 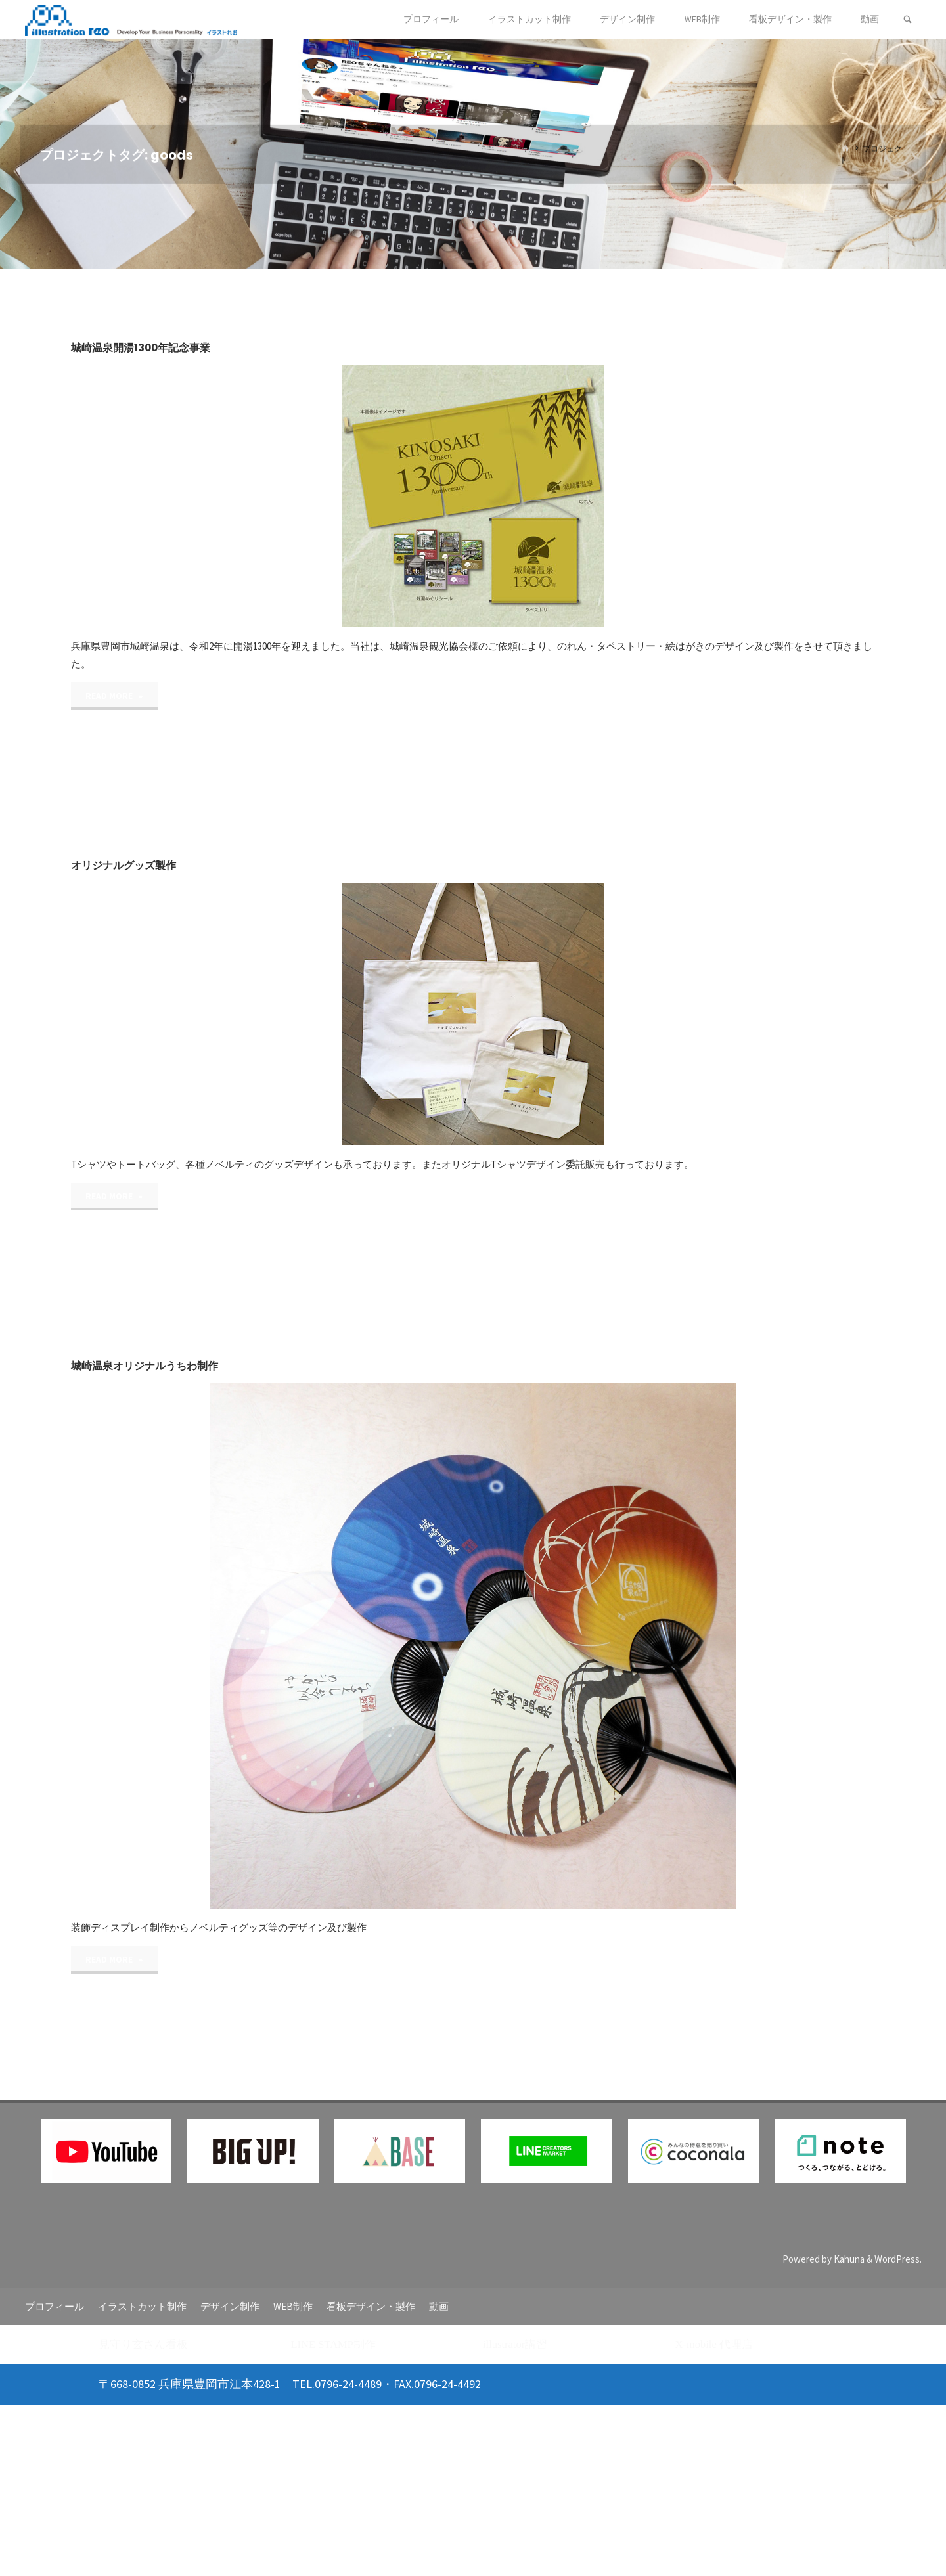 What do you see at coordinates (293, 2306) in the screenshot?
I see `WEB制作` at bounding box center [293, 2306].